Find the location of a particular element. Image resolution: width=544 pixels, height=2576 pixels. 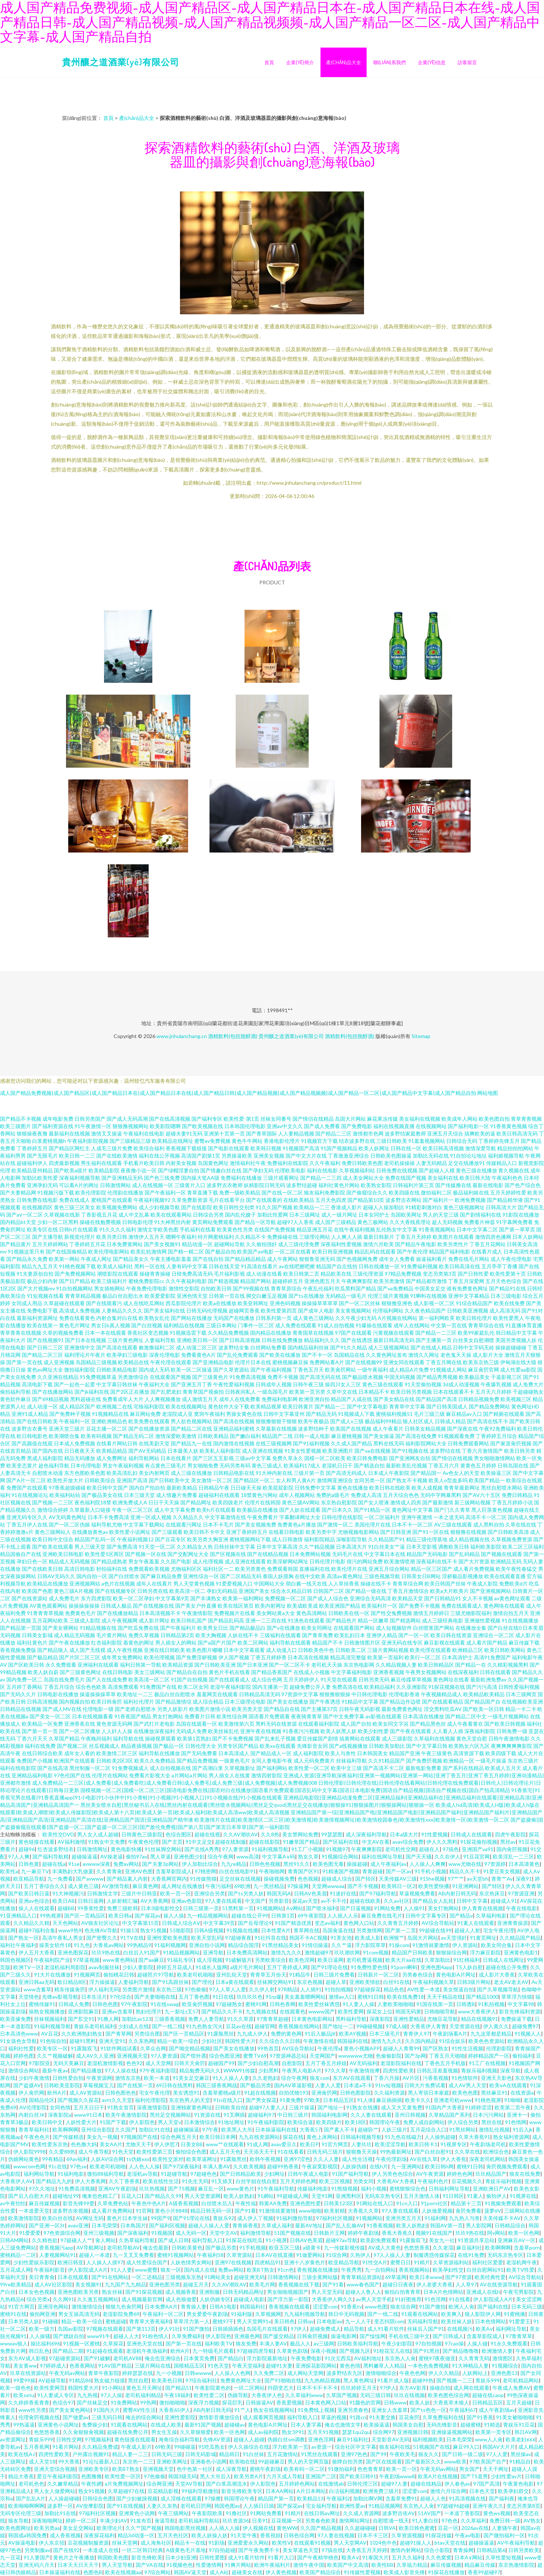

国产高清在线观看 is located at coordinates (117, 1347).